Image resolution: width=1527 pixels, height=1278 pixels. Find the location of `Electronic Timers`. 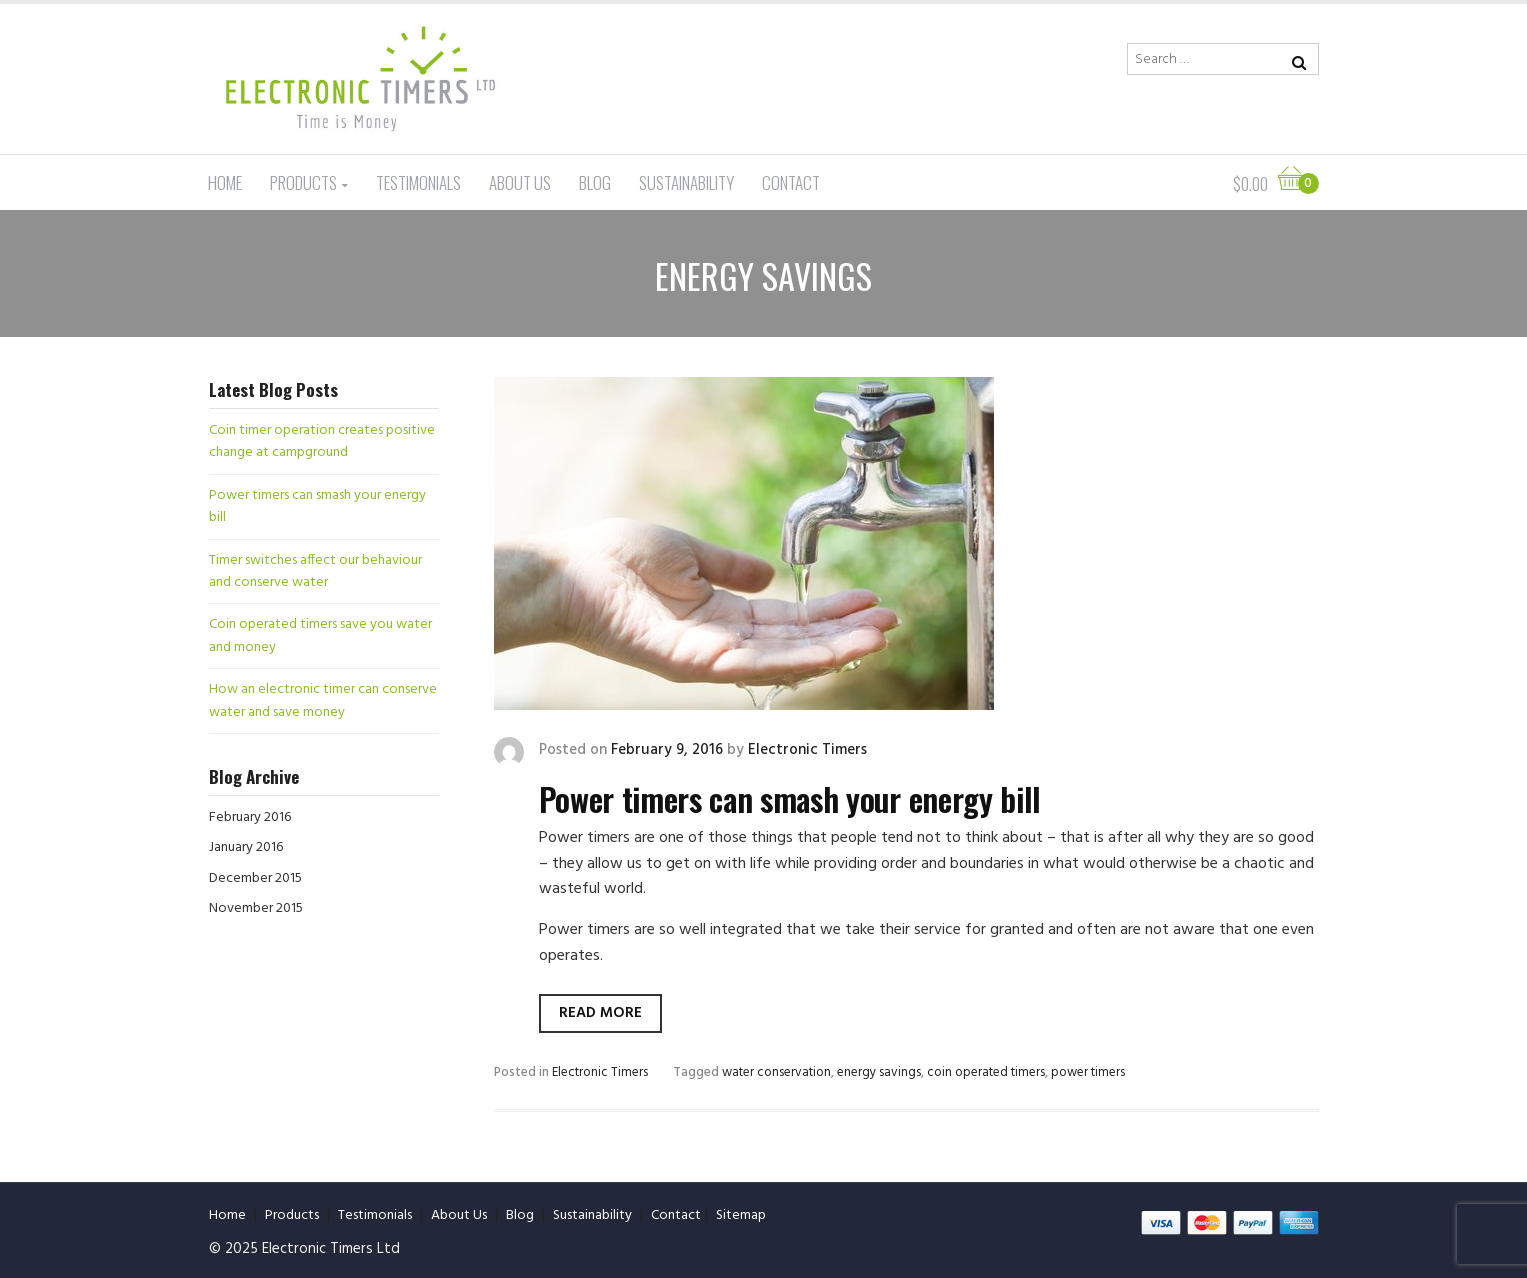

Electronic Timers is located at coordinates (807, 750).